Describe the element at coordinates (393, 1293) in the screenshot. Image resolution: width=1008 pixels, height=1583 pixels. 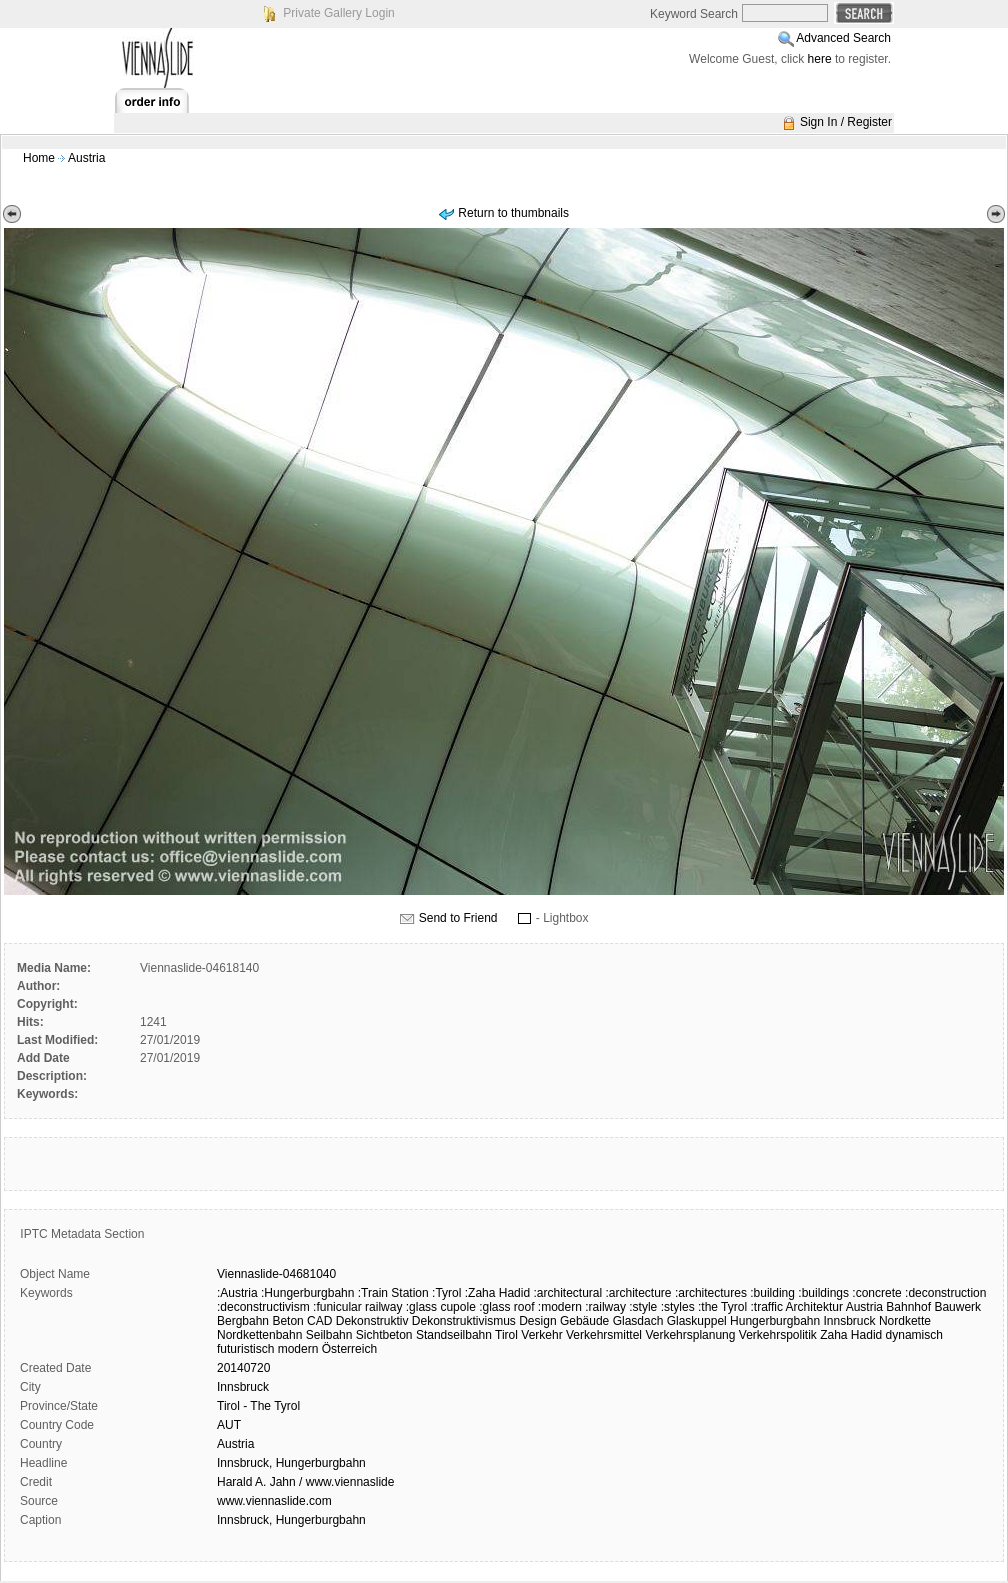
I see `:Train Station` at that location.